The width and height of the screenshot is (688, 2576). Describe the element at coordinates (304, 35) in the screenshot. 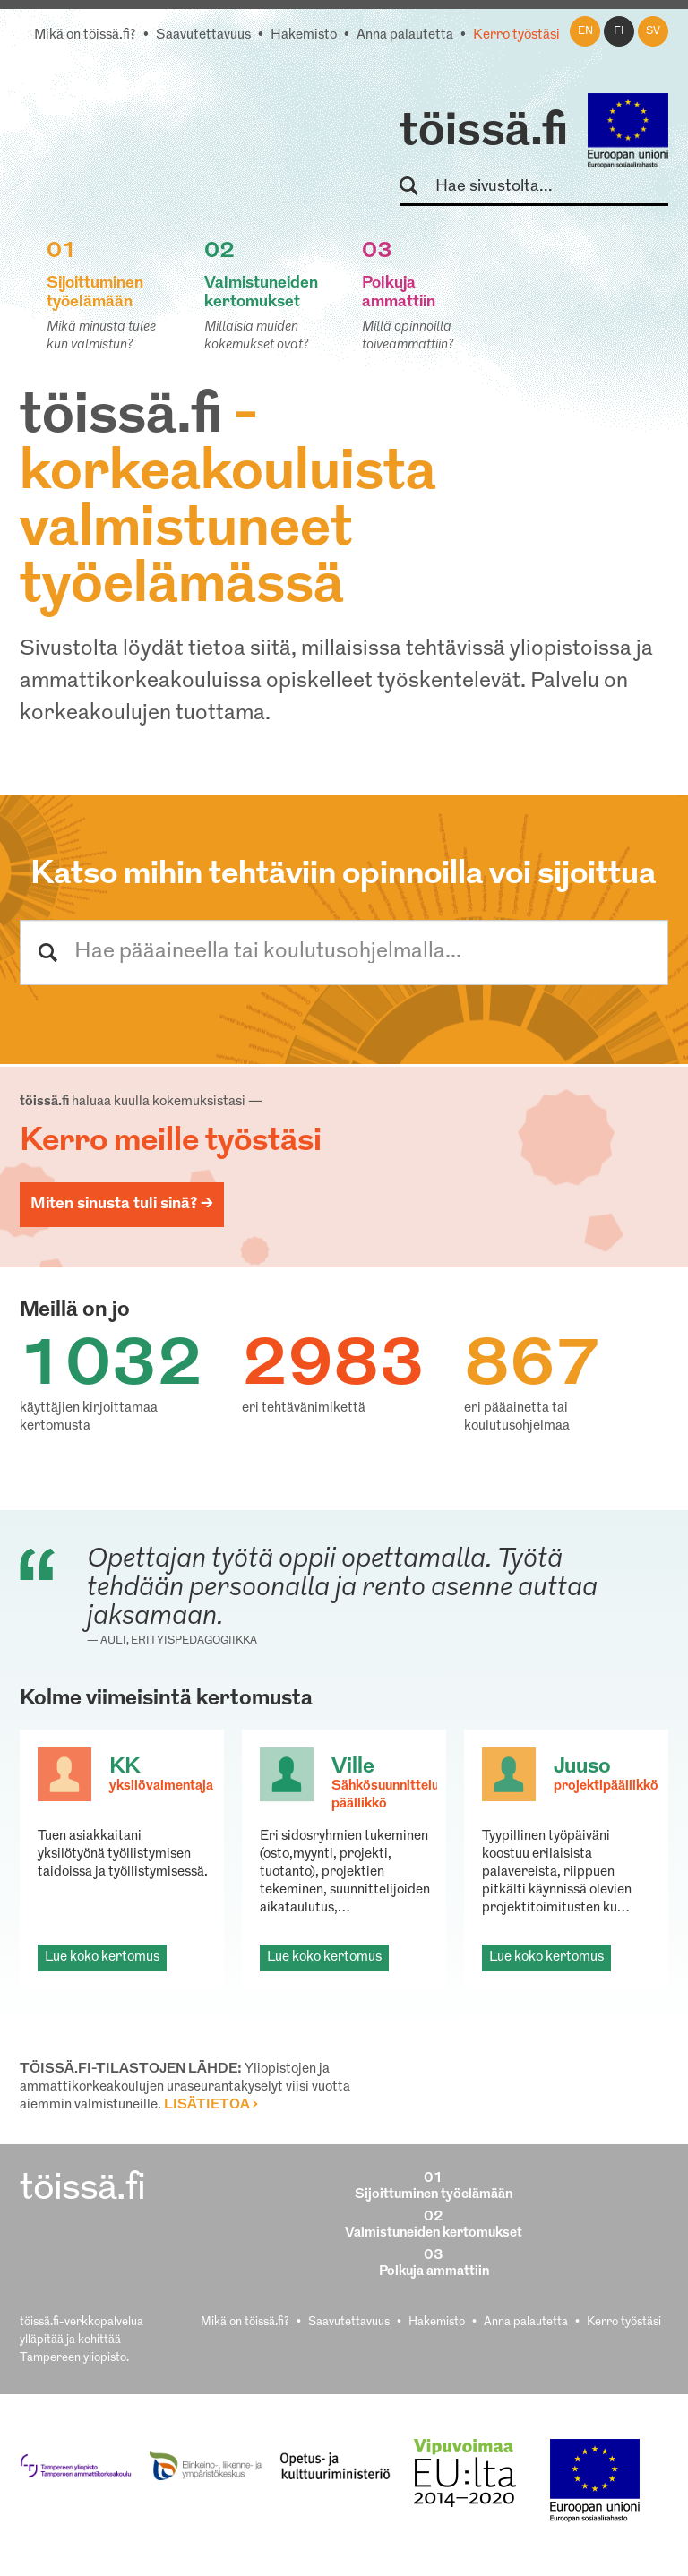

I see `Hakemisto` at that location.